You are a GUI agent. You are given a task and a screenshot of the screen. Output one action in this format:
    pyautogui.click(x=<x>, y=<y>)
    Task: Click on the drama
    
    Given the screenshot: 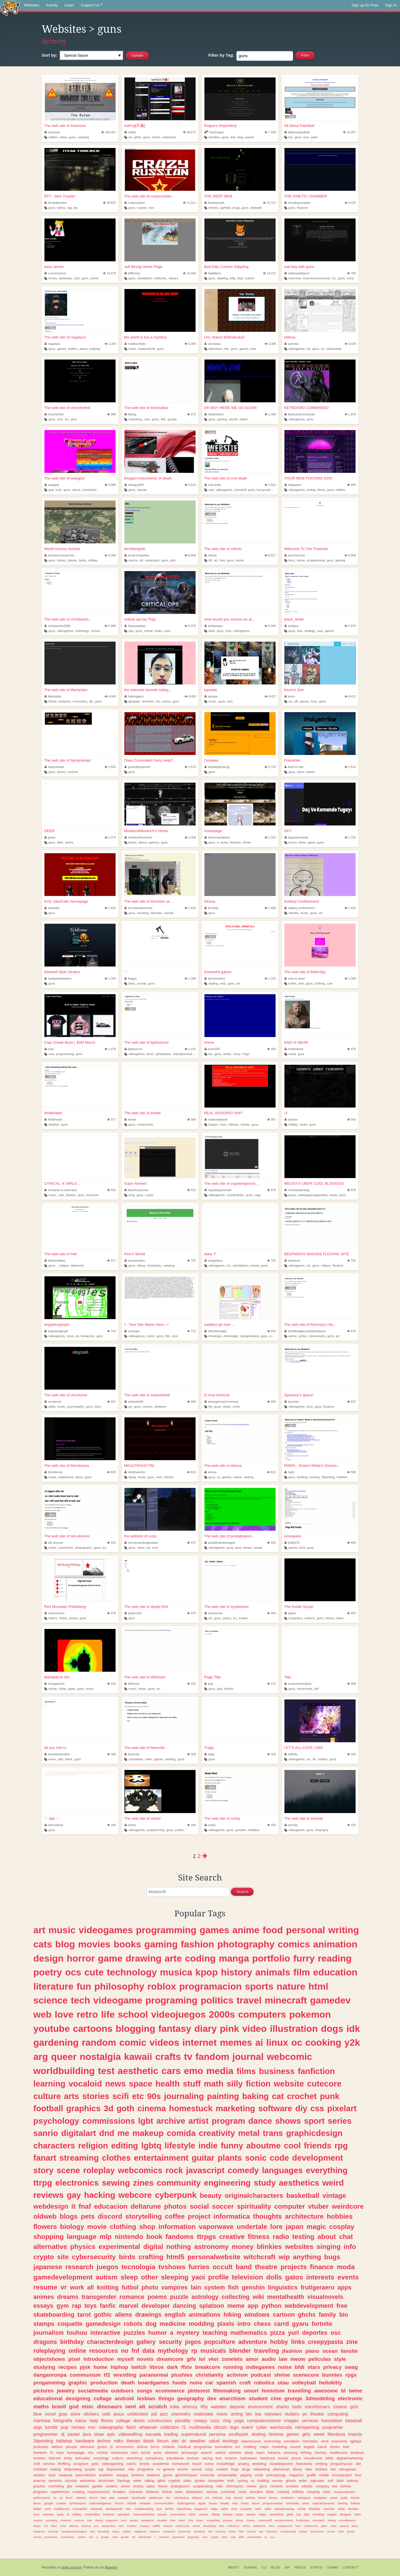 What is the action you would take?
    pyautogui.click(x=142, y=2447)
    